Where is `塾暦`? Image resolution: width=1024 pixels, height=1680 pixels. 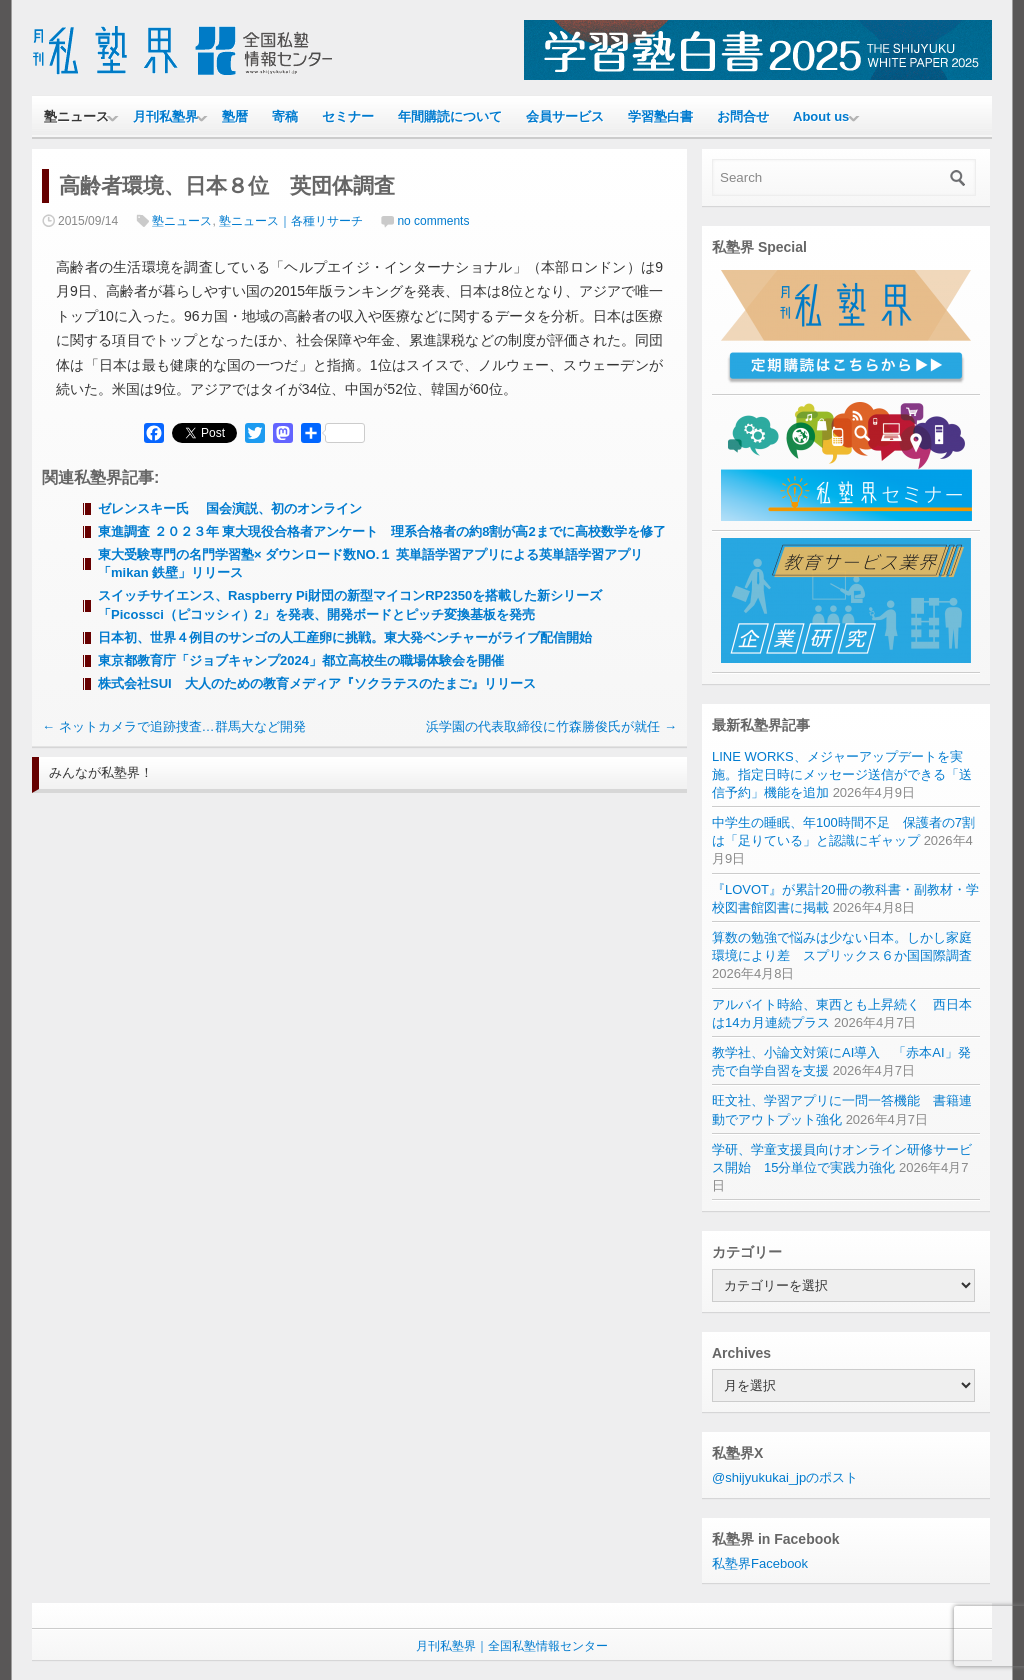
塾暦 is located at coordinates (235, 116).